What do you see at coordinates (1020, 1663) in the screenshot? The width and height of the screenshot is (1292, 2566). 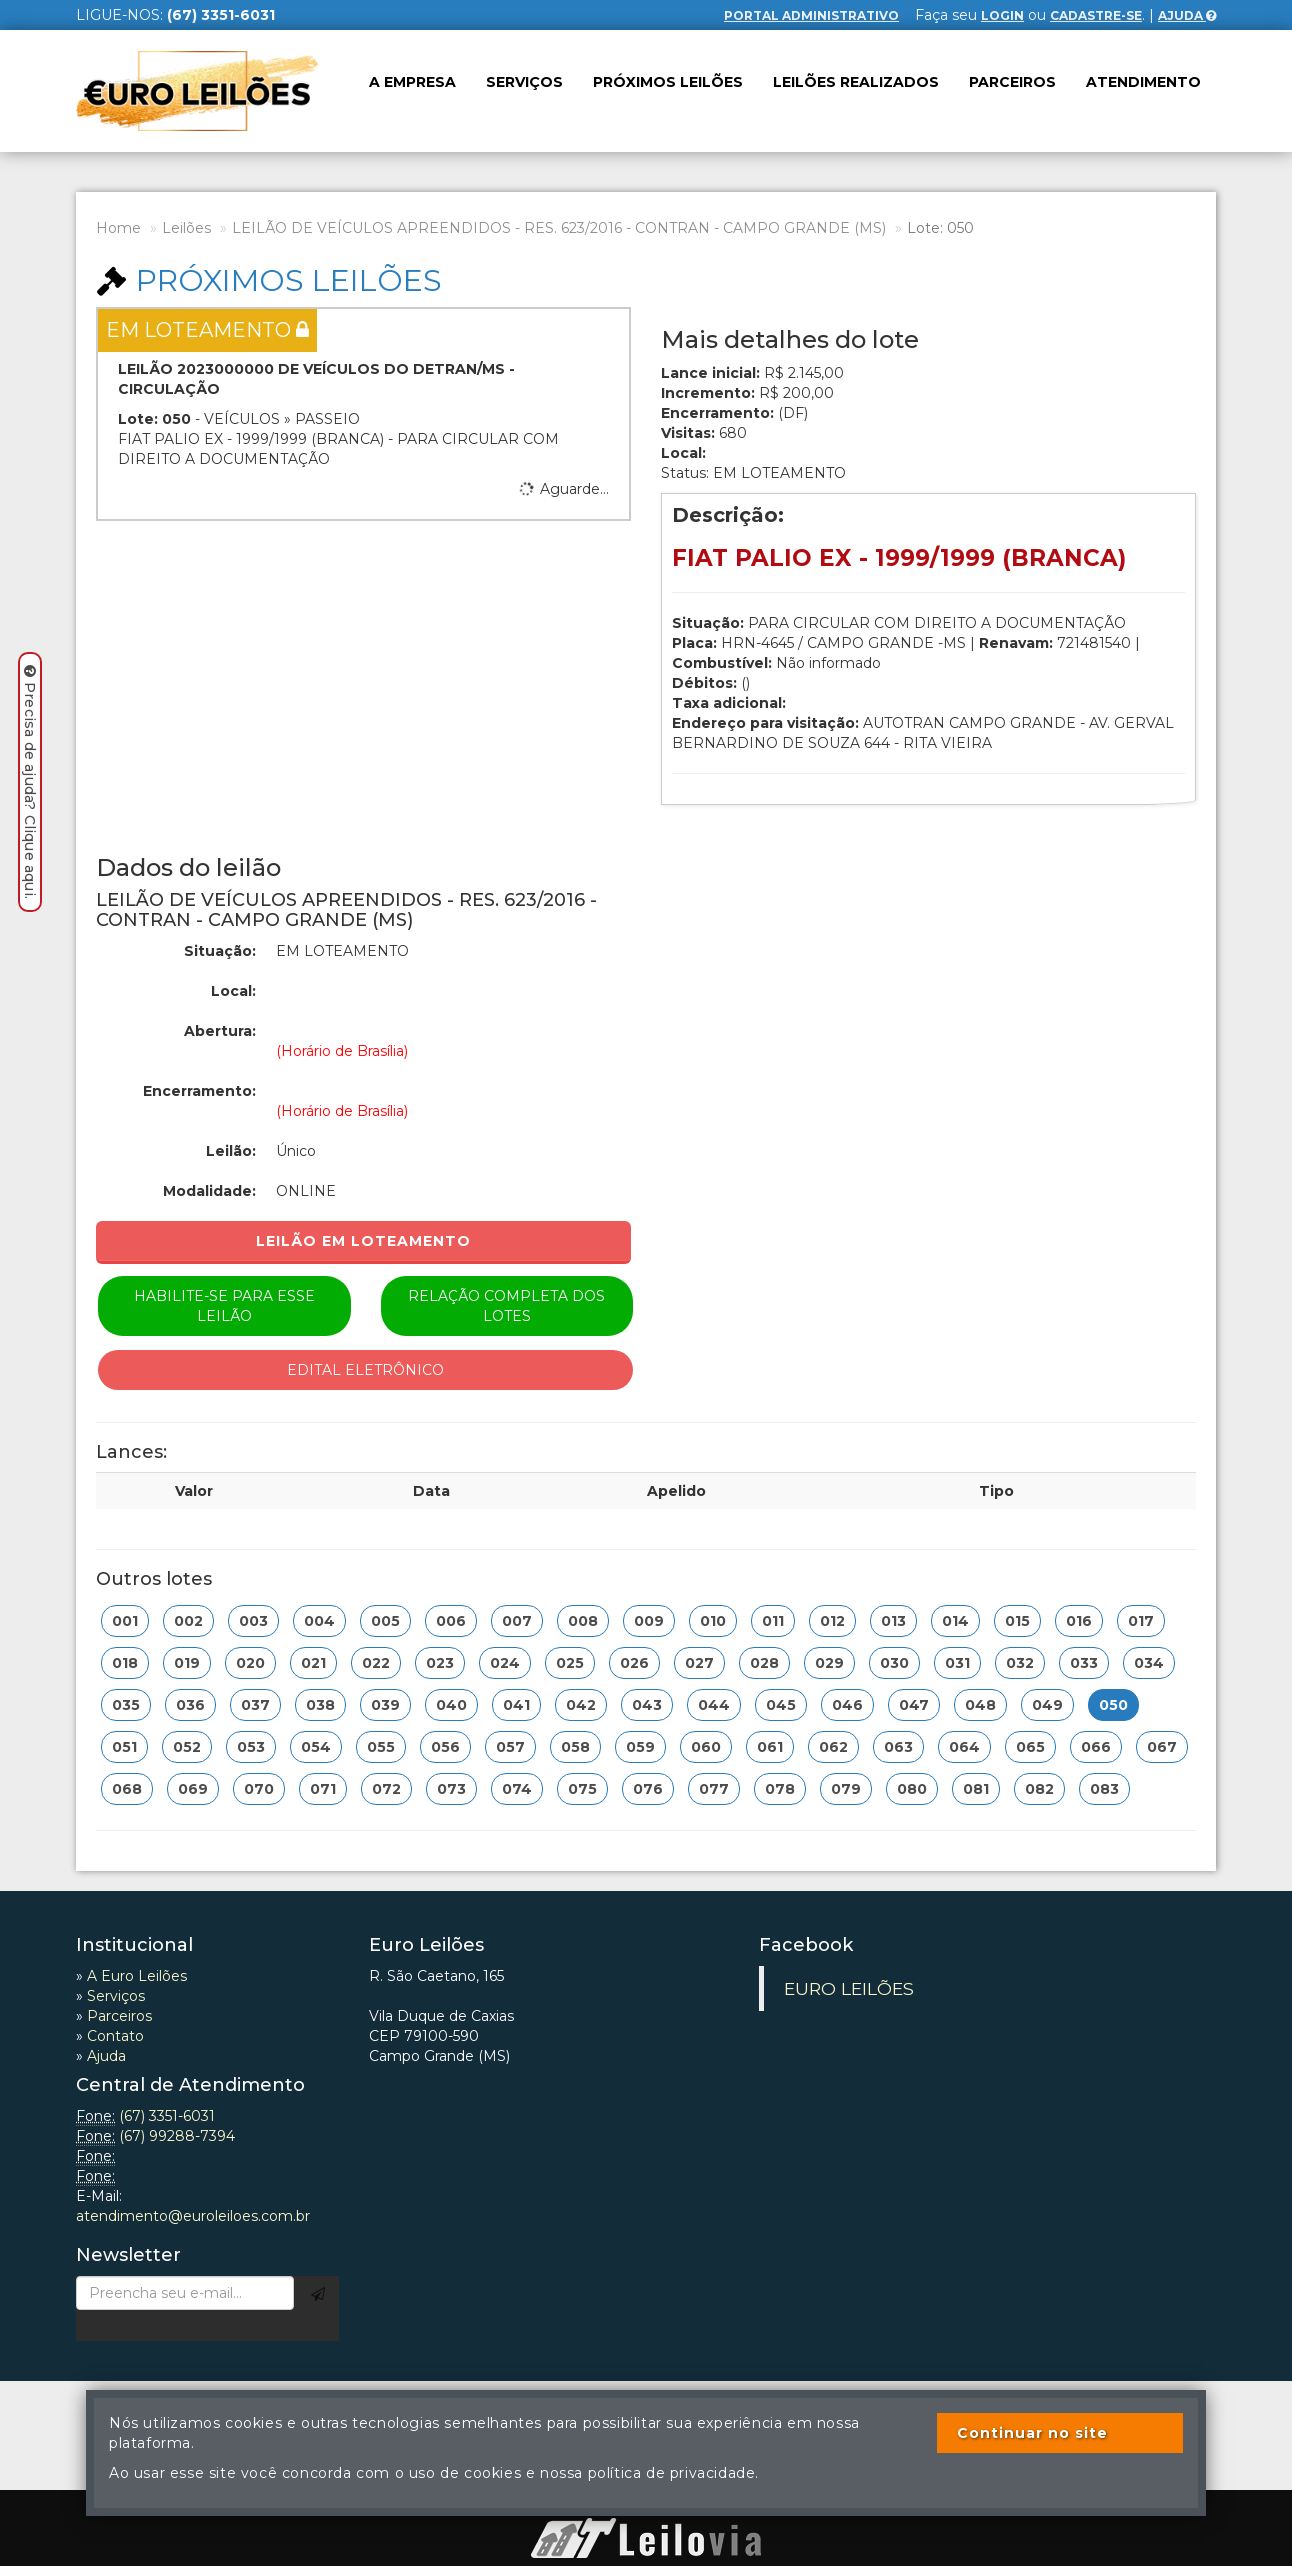 I see `032` at bounding box center [1020, 1663].